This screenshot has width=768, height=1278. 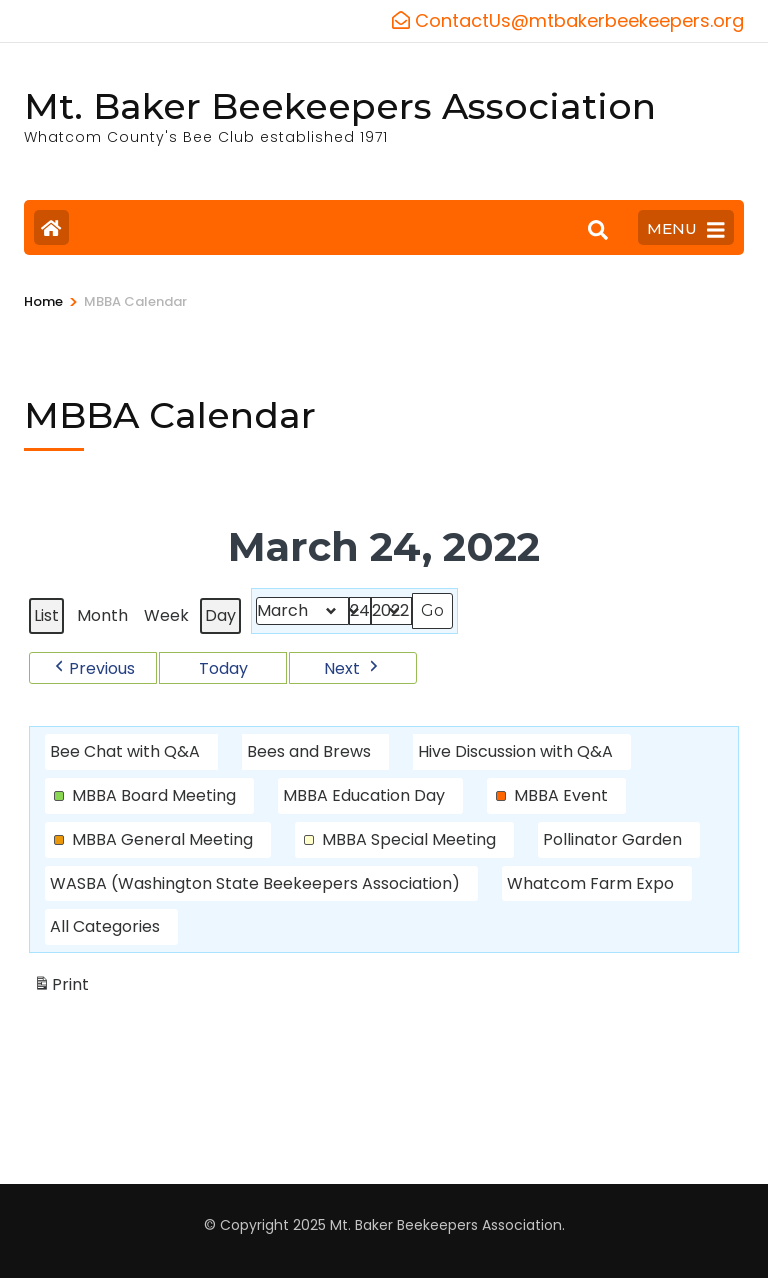 What do you see at coordinates (220, 615) in the screenshot?
I see `Day [button]` at bounding box center [220, 615].